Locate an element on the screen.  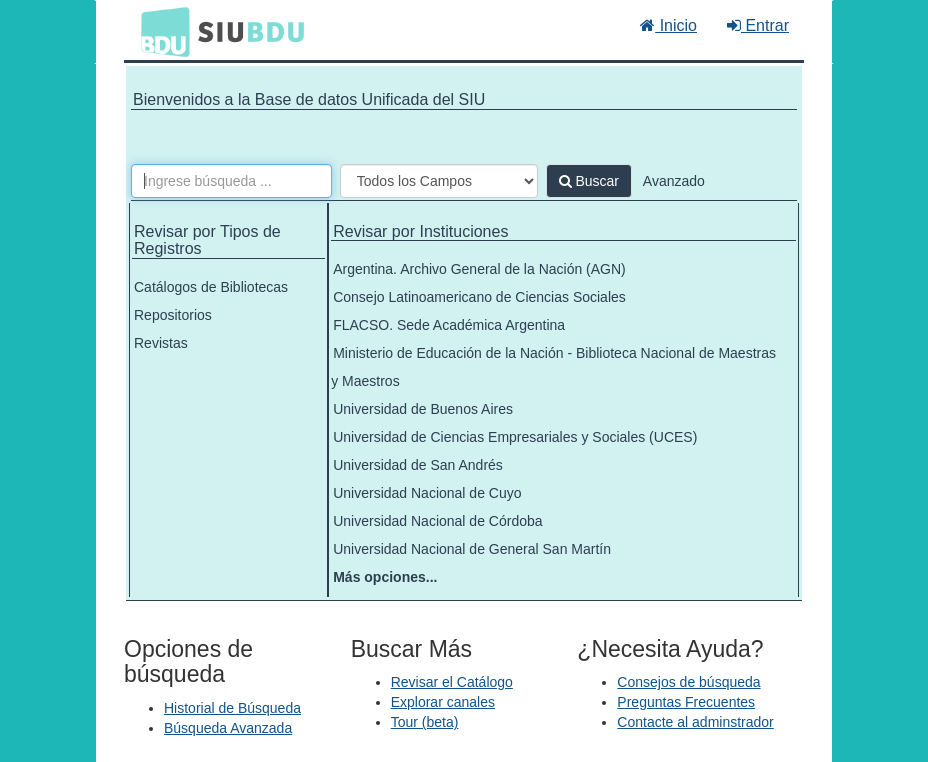
Revistas is located at coordinates (161, 343).